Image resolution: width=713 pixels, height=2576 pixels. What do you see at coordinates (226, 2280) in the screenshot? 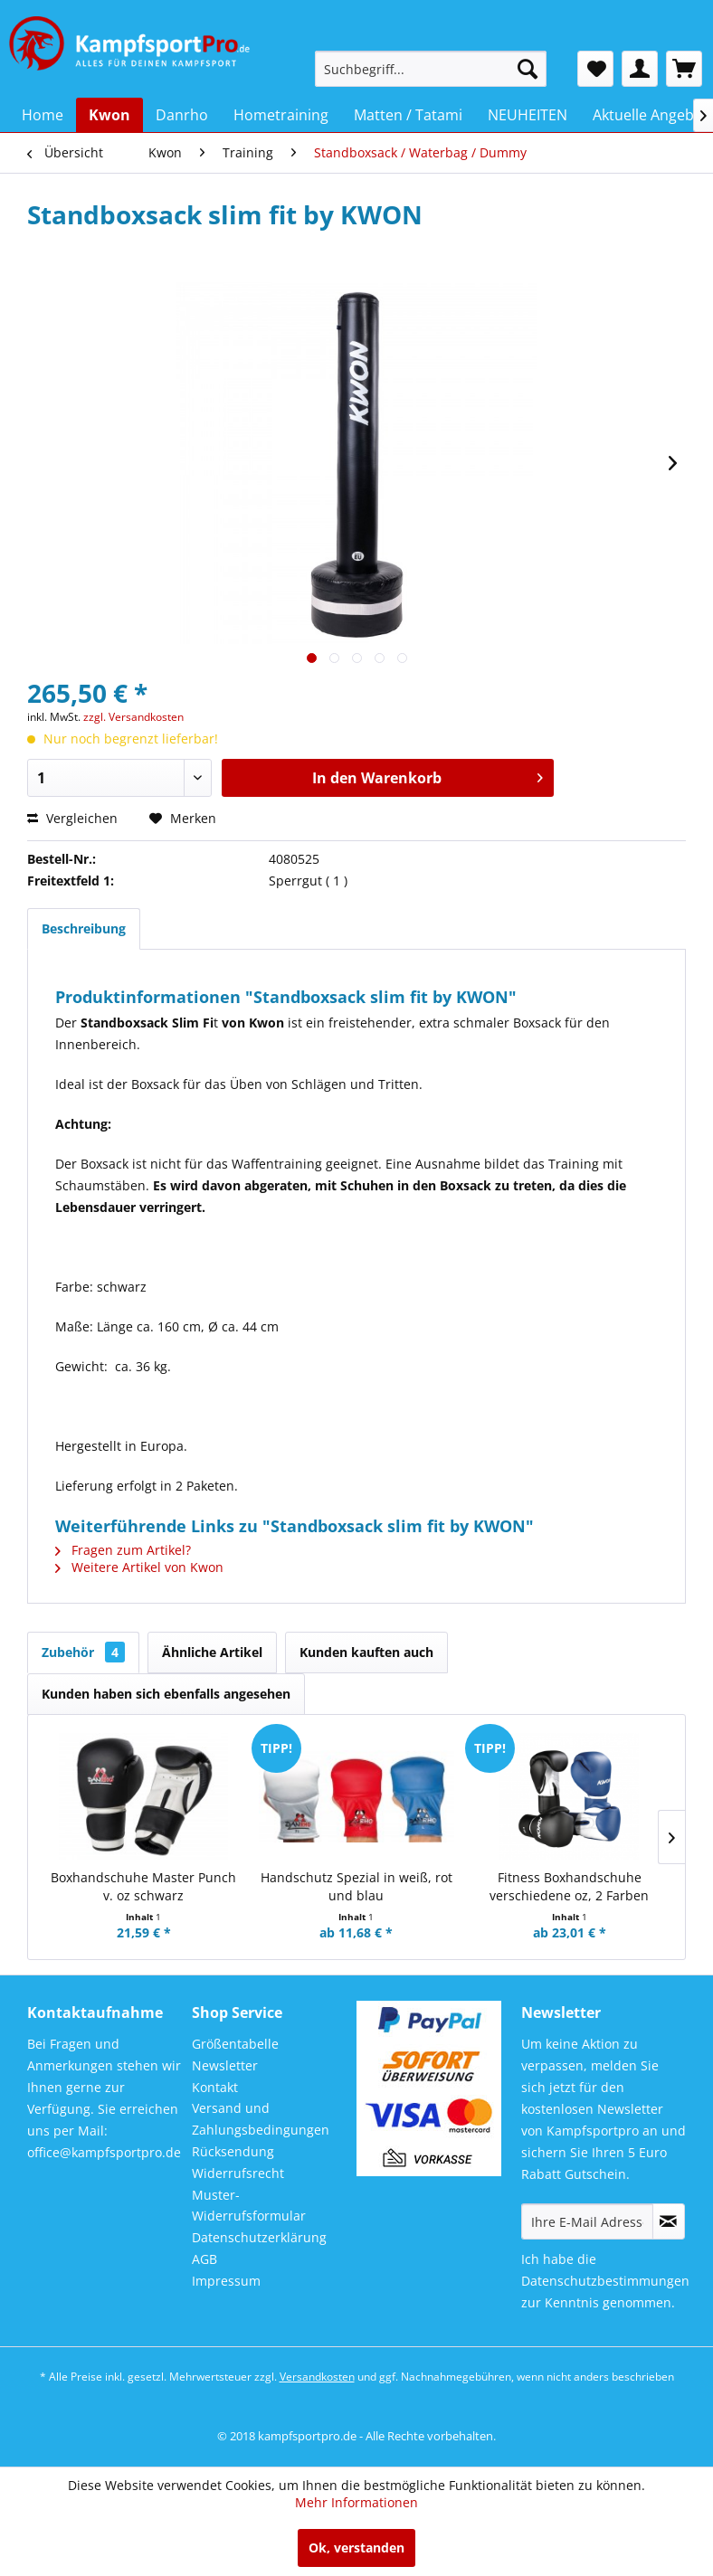
I see `Impressum` at bounding box center [226, 2280].